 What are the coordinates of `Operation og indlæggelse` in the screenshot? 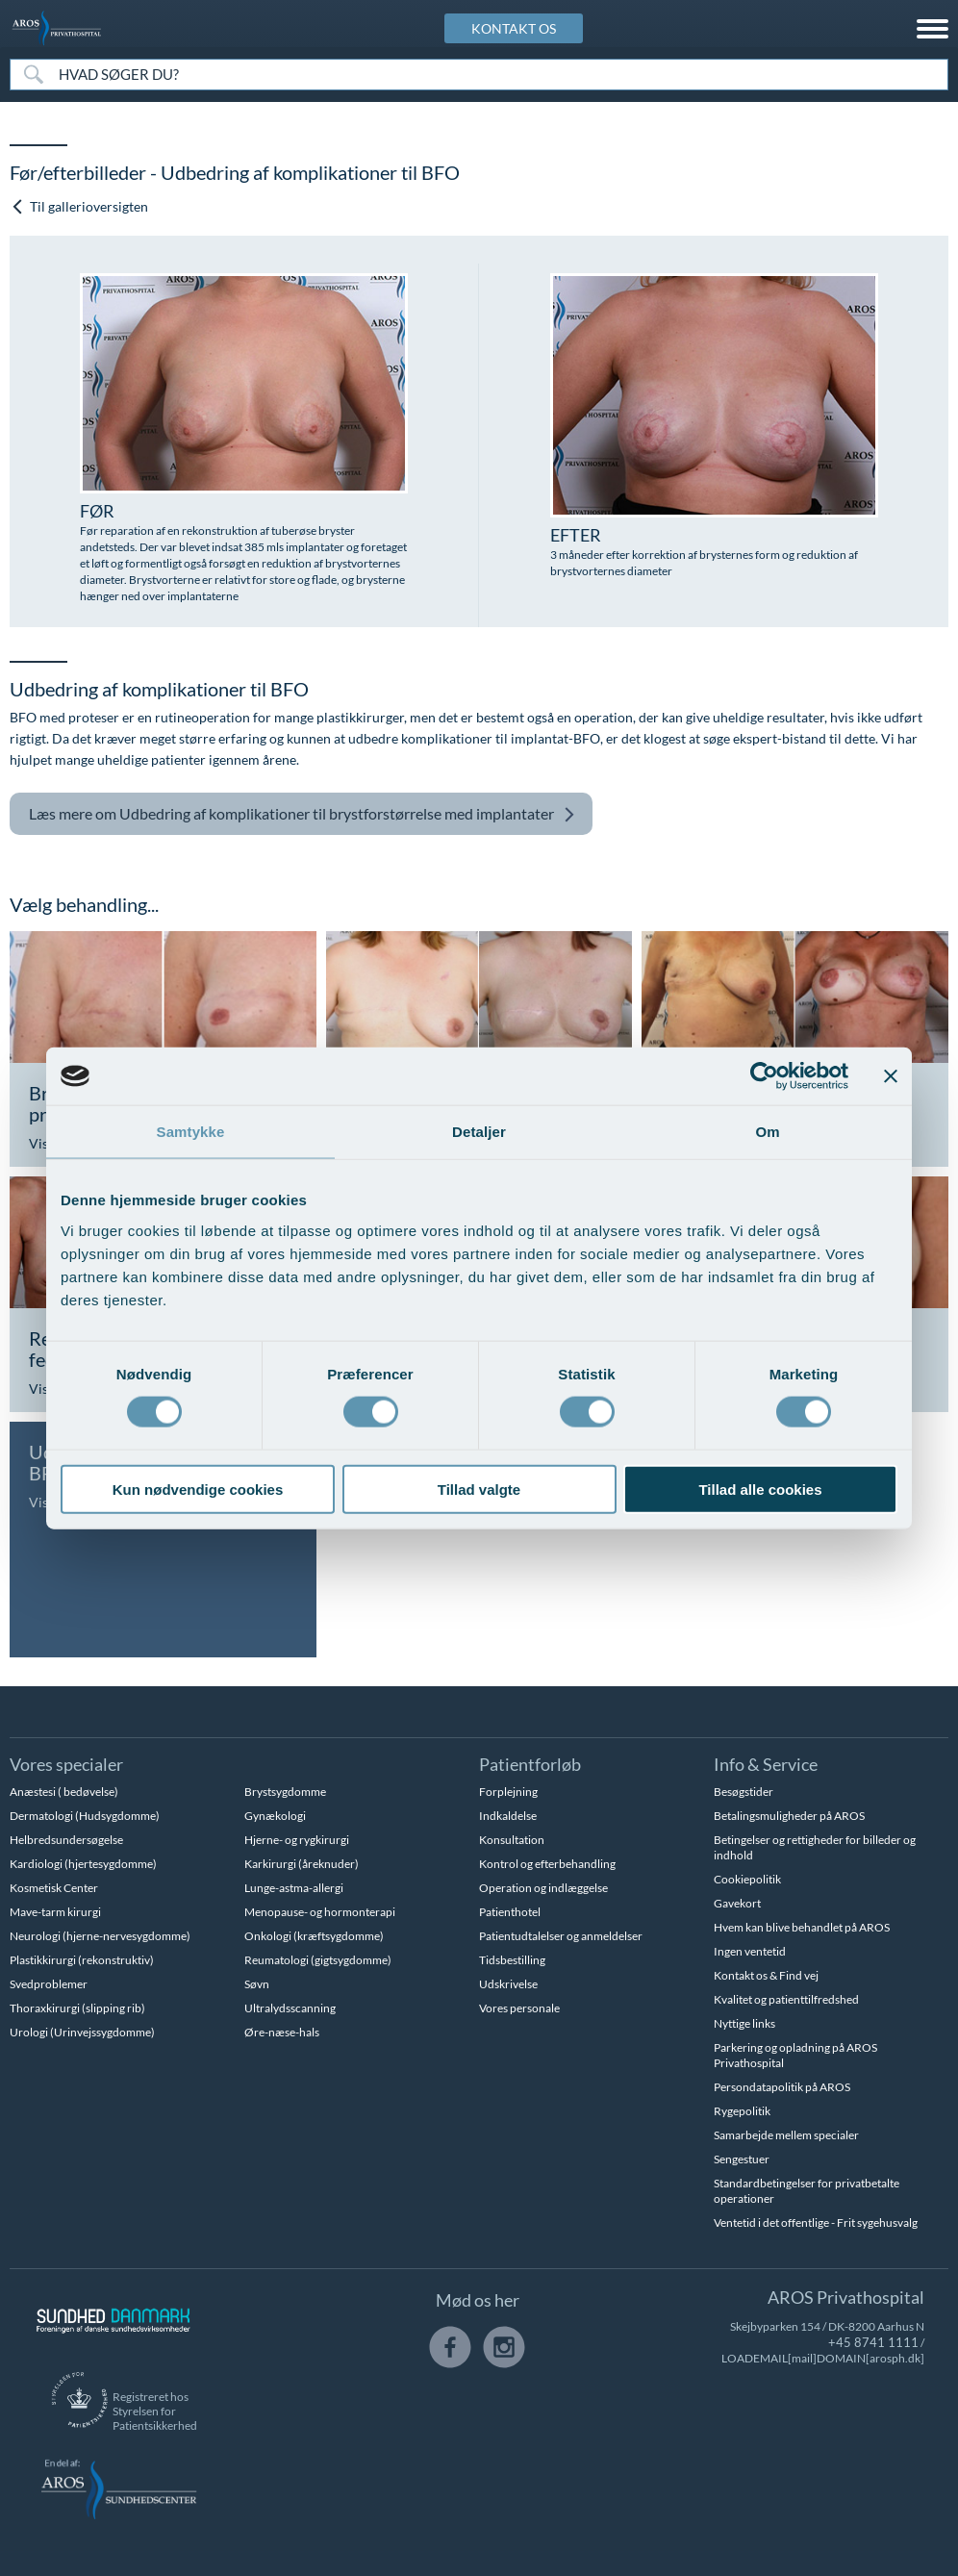 It's located at (543, 1888).